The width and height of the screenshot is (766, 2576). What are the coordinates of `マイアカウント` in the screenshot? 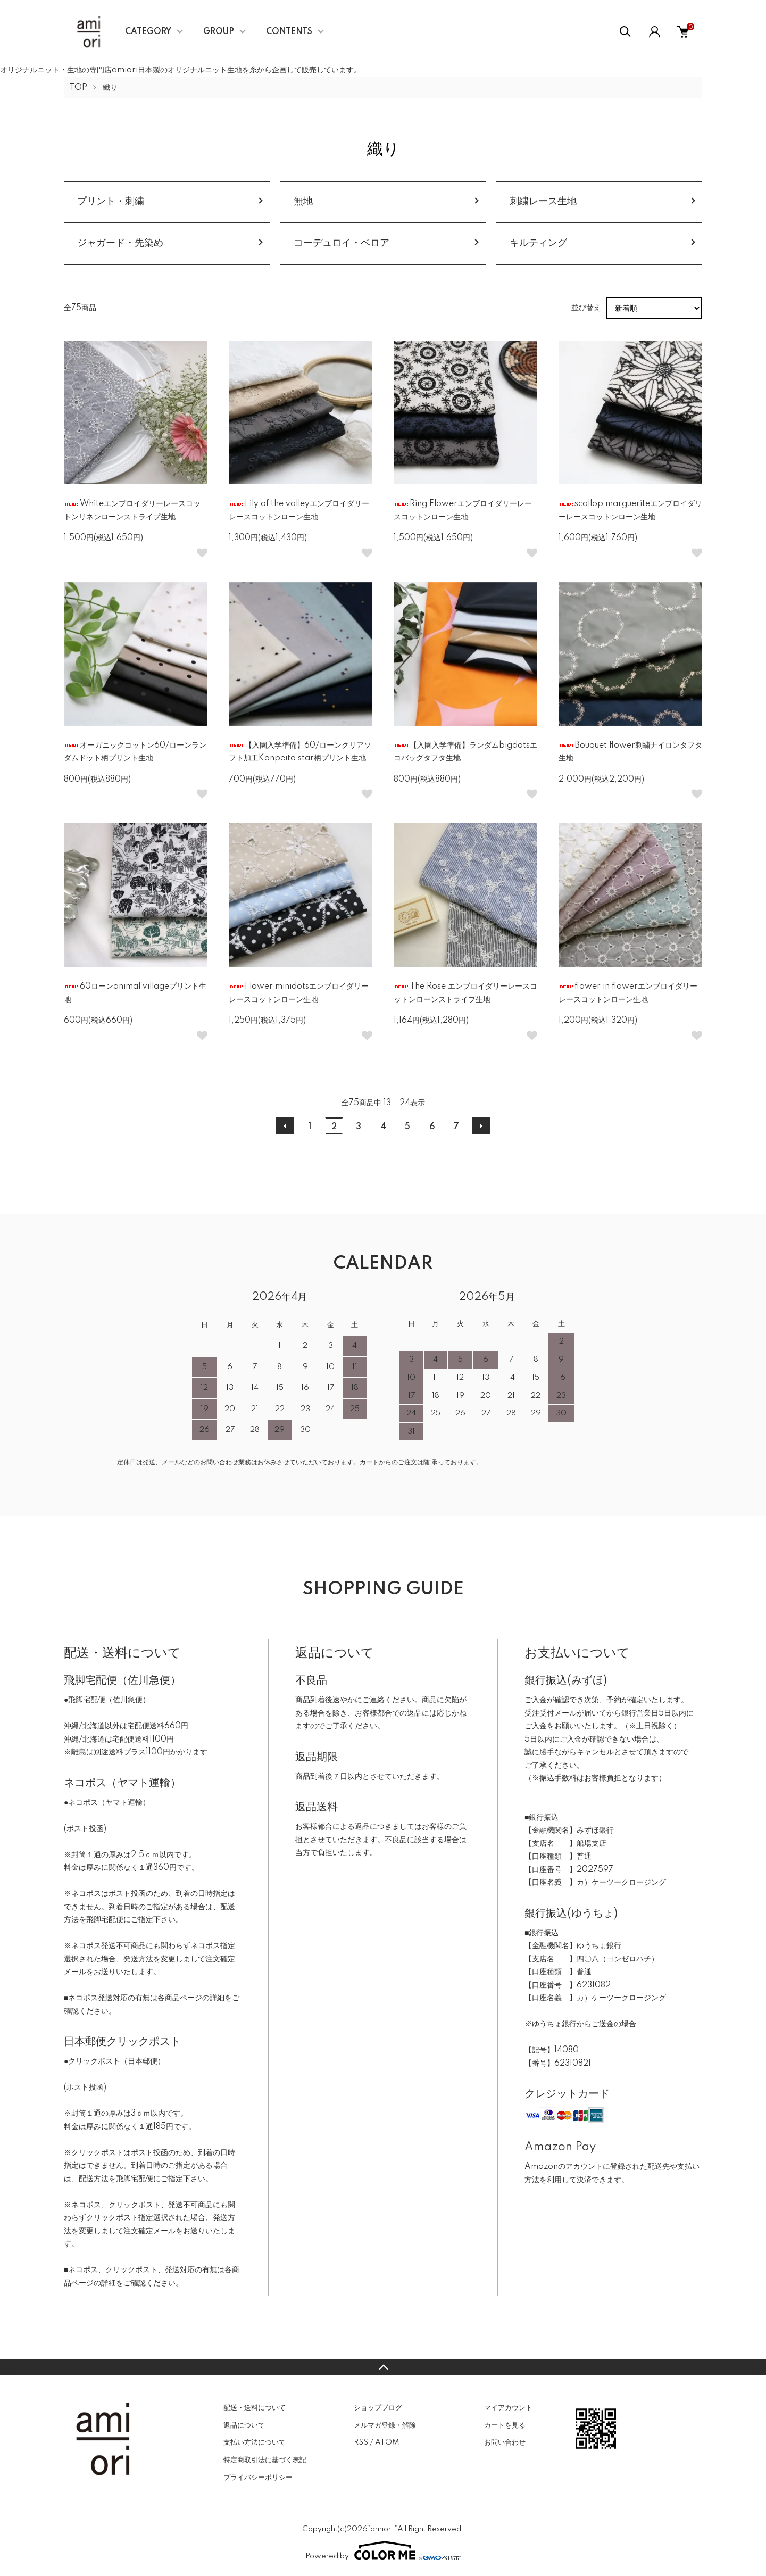 It's located at (508, 2408).